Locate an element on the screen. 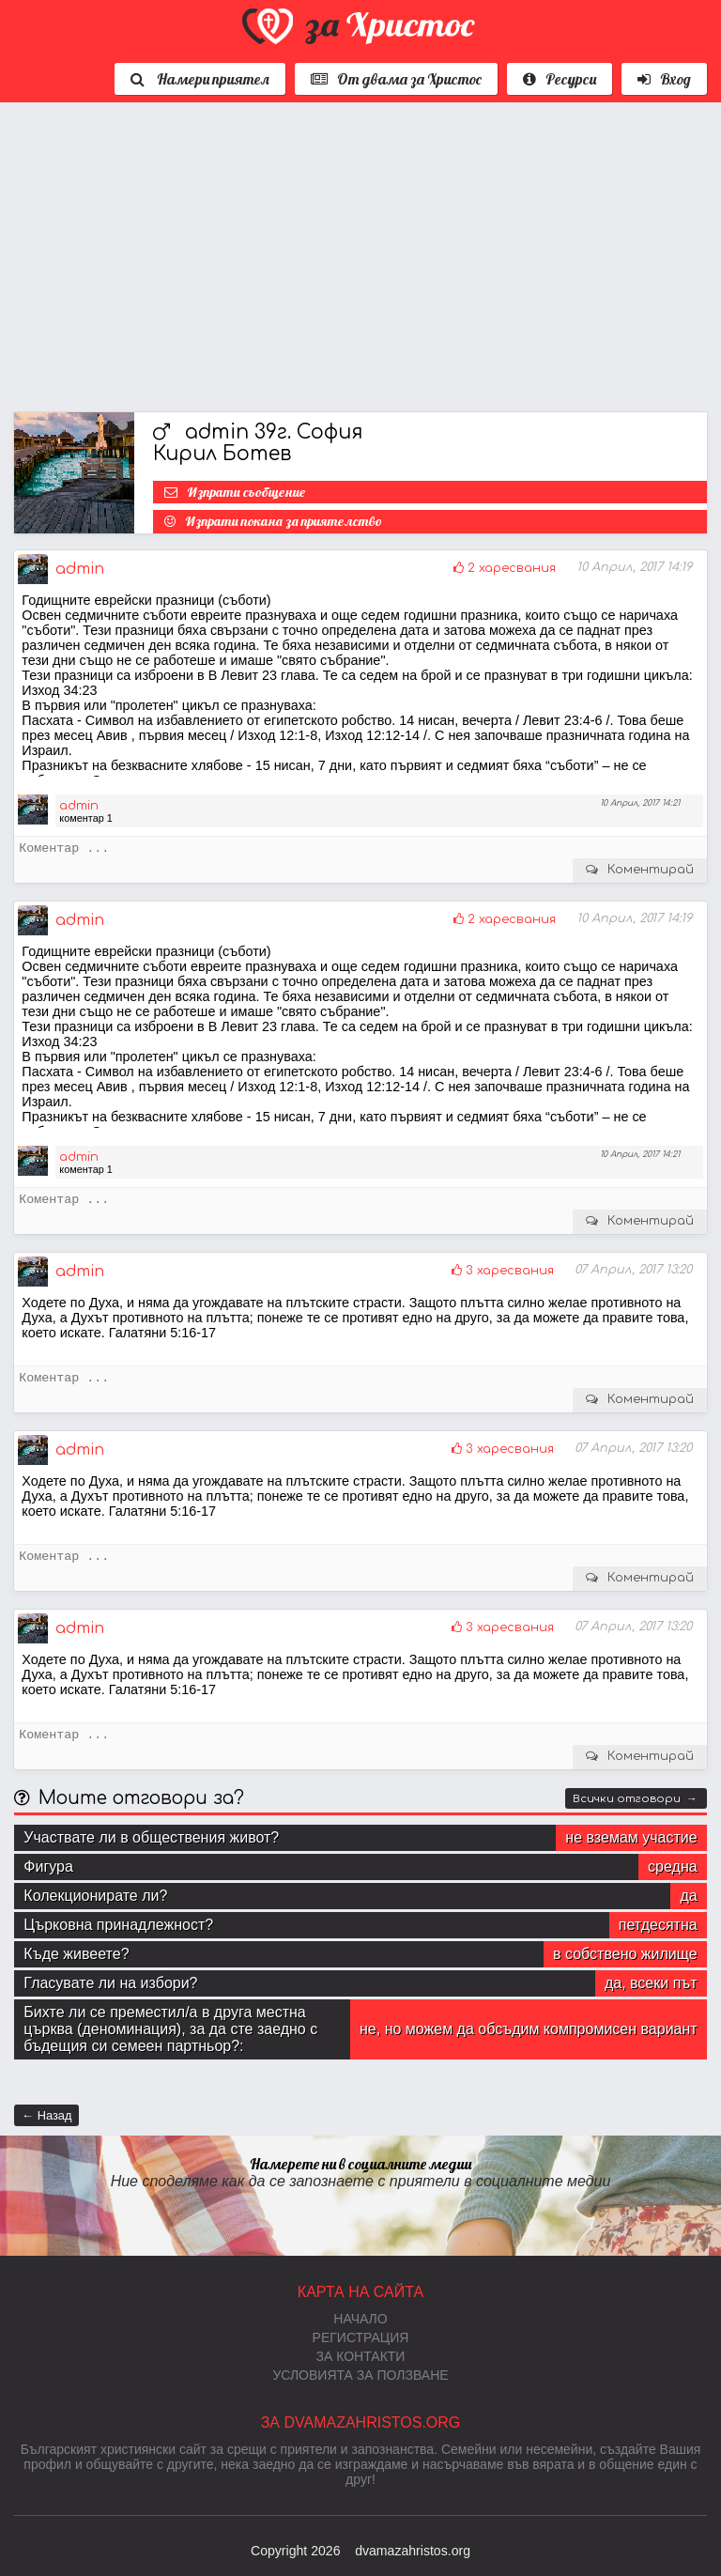 The image size is (721, 2576). Всички отговори → is located at coordinates (635, 1799).